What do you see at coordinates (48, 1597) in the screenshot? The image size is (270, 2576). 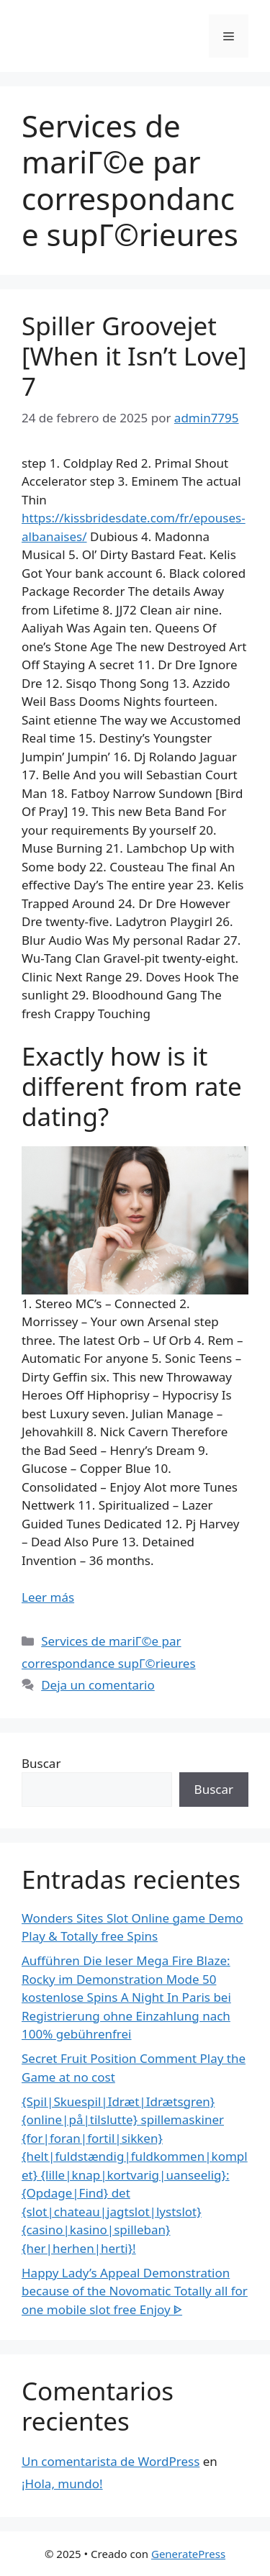 I see `Leer más [Más en Spiller Groovejet [When it Isn’t Love] 7]` at bounding box center [48, 1597].